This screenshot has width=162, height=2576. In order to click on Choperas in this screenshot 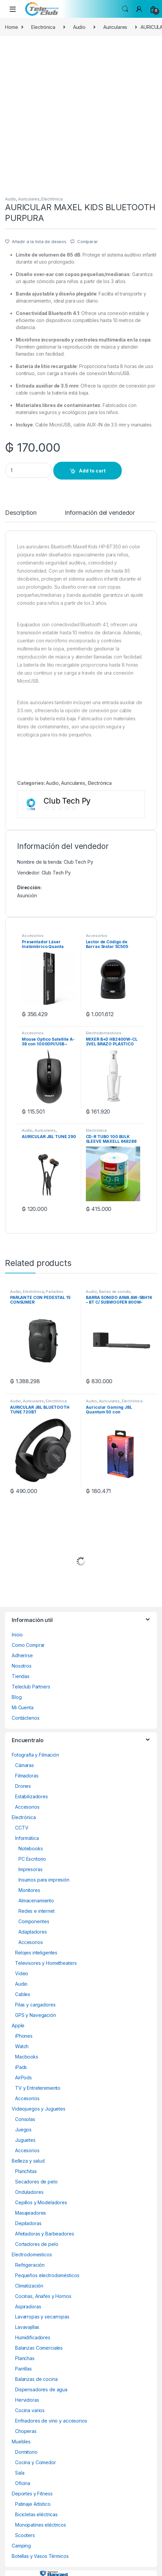, I will do `click(26, 2431)`.